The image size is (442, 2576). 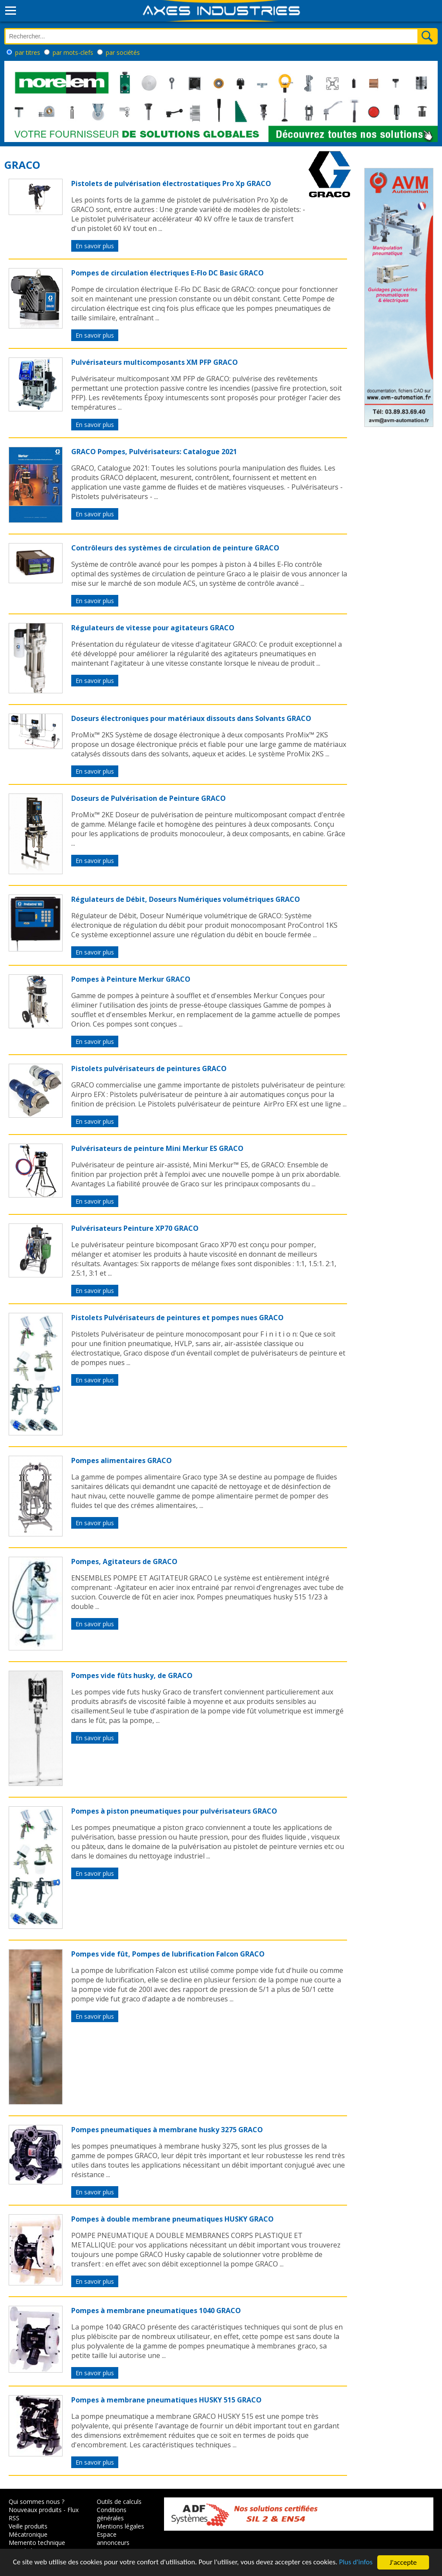 I want to click on En savoir plus, so click(x=95, y=246).